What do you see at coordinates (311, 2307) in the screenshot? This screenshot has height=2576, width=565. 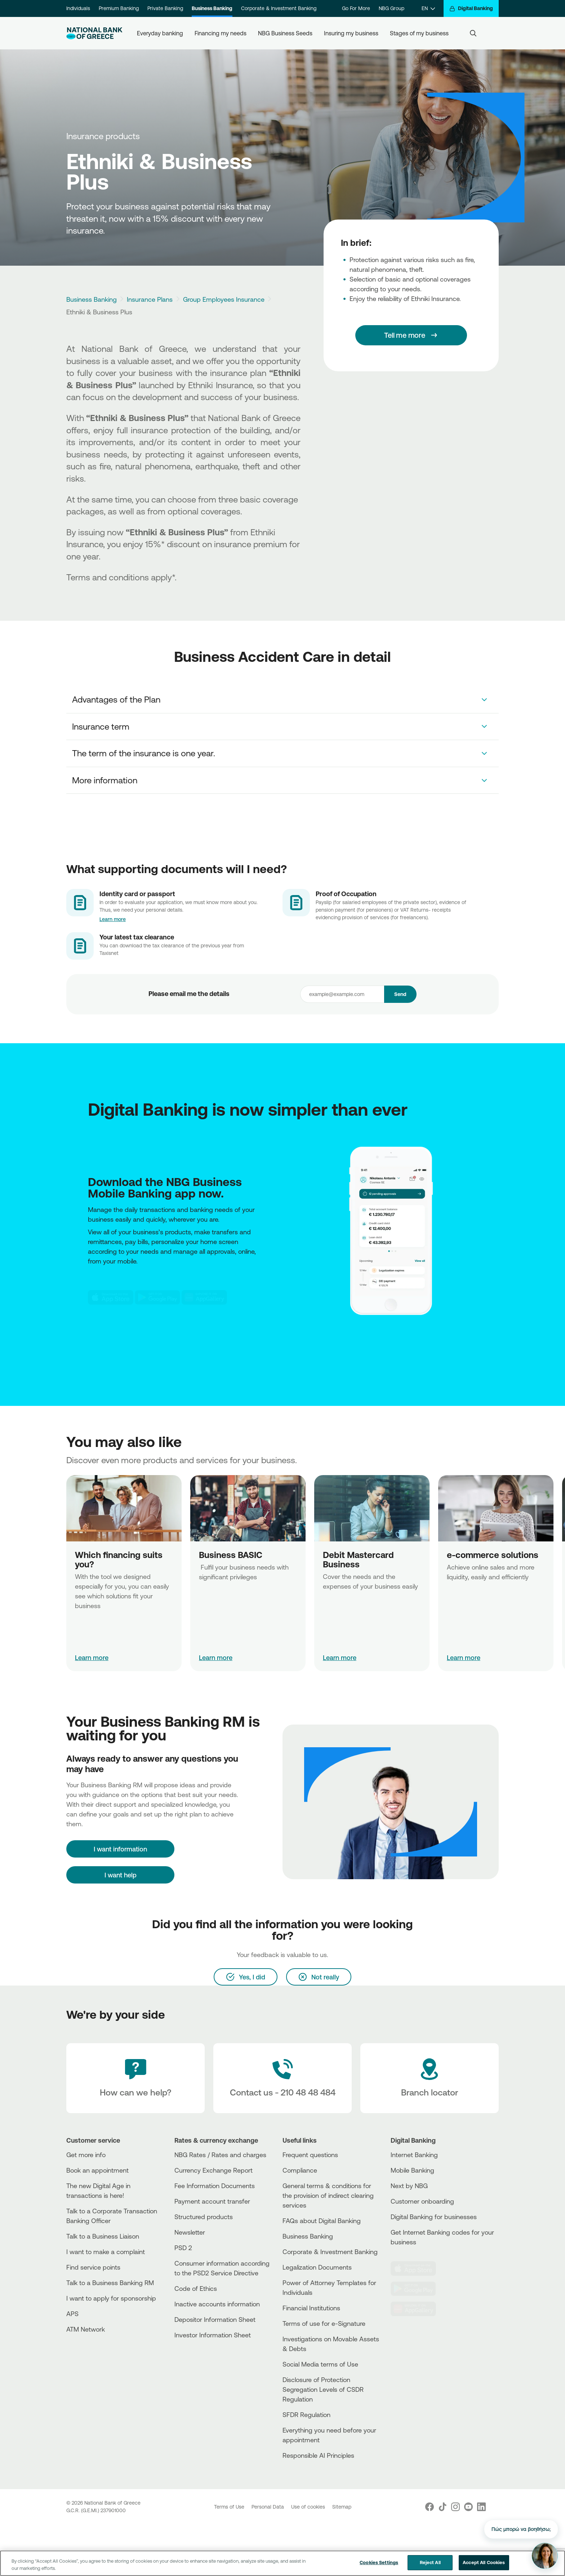 I see `Financial Institutions` at bounding box center [311, 2307].